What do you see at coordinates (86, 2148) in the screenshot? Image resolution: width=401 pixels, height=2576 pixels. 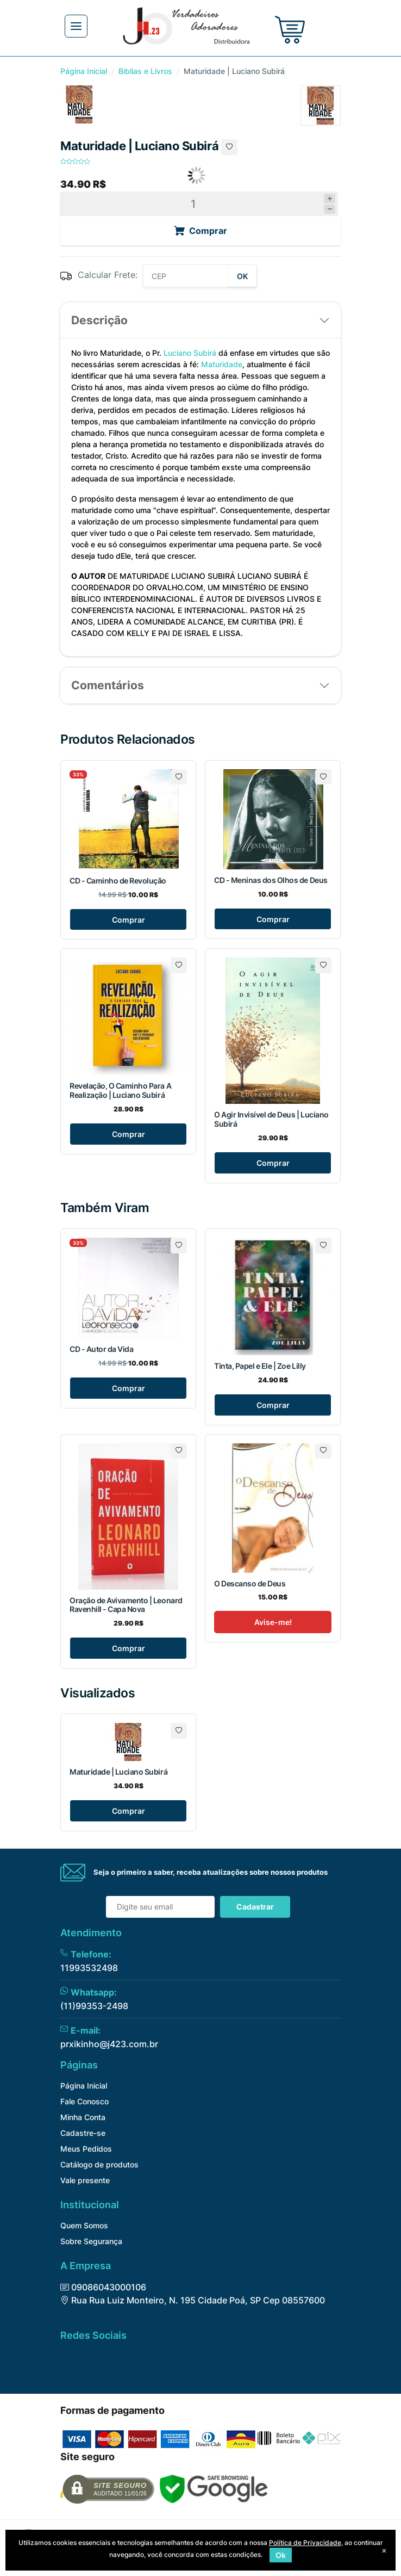 I see `Meus Pedidos` at bounding box center [86, 2148].